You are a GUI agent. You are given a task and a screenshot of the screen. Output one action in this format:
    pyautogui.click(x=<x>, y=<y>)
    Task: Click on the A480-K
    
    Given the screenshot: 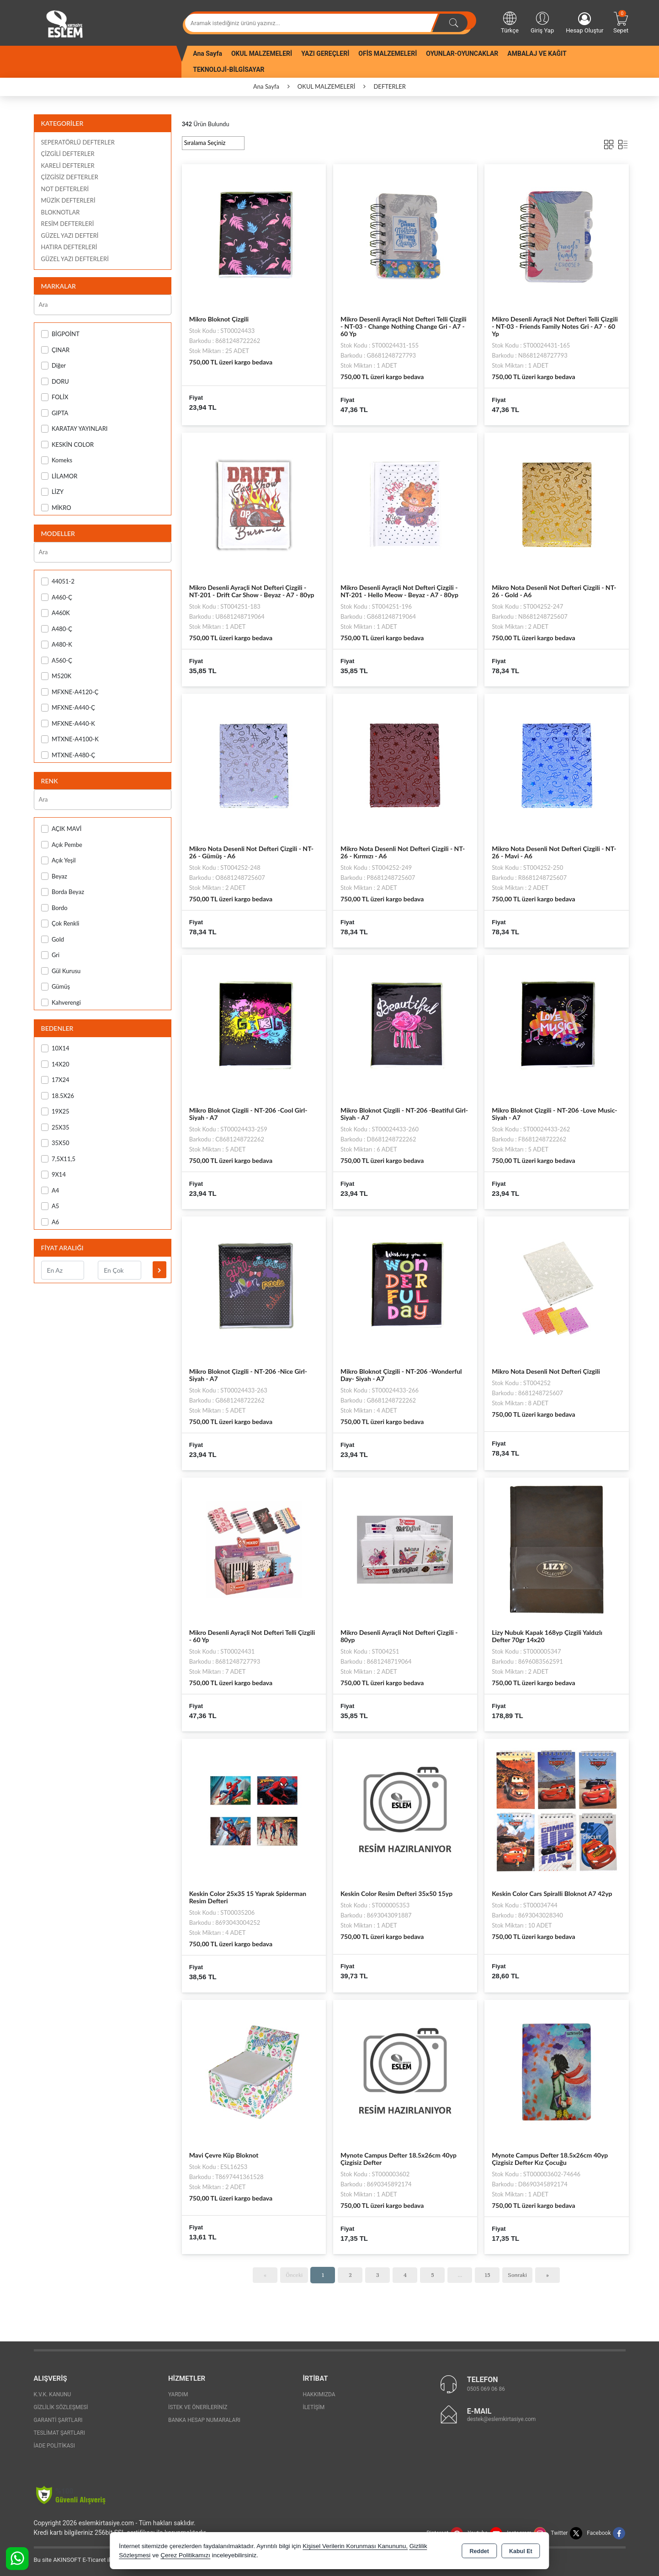 What is the action you would take?
    pyautogui.click(x=56, y=644)
    